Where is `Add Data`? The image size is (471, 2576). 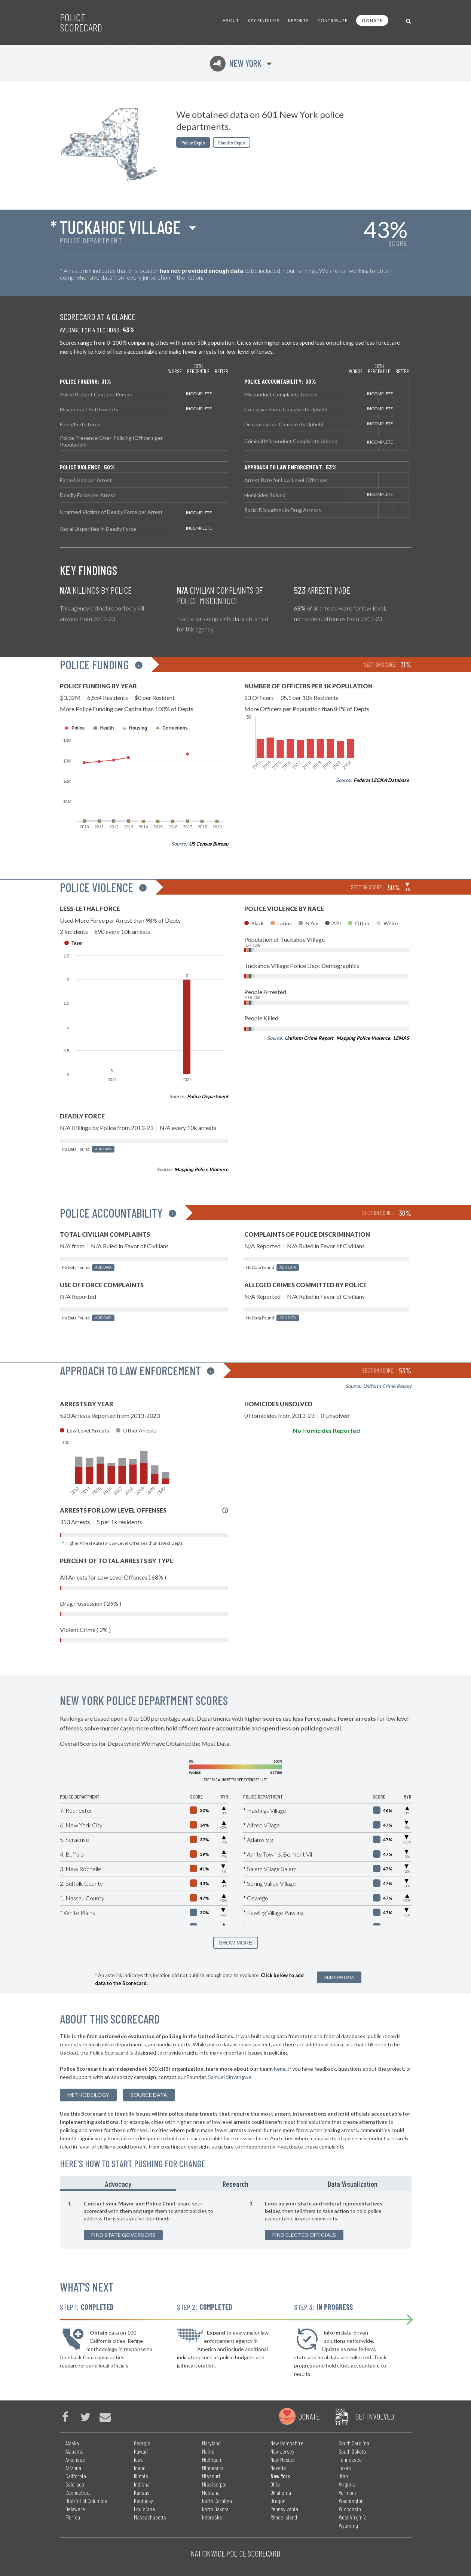
Add Data is located at coordinates (103, 1149).